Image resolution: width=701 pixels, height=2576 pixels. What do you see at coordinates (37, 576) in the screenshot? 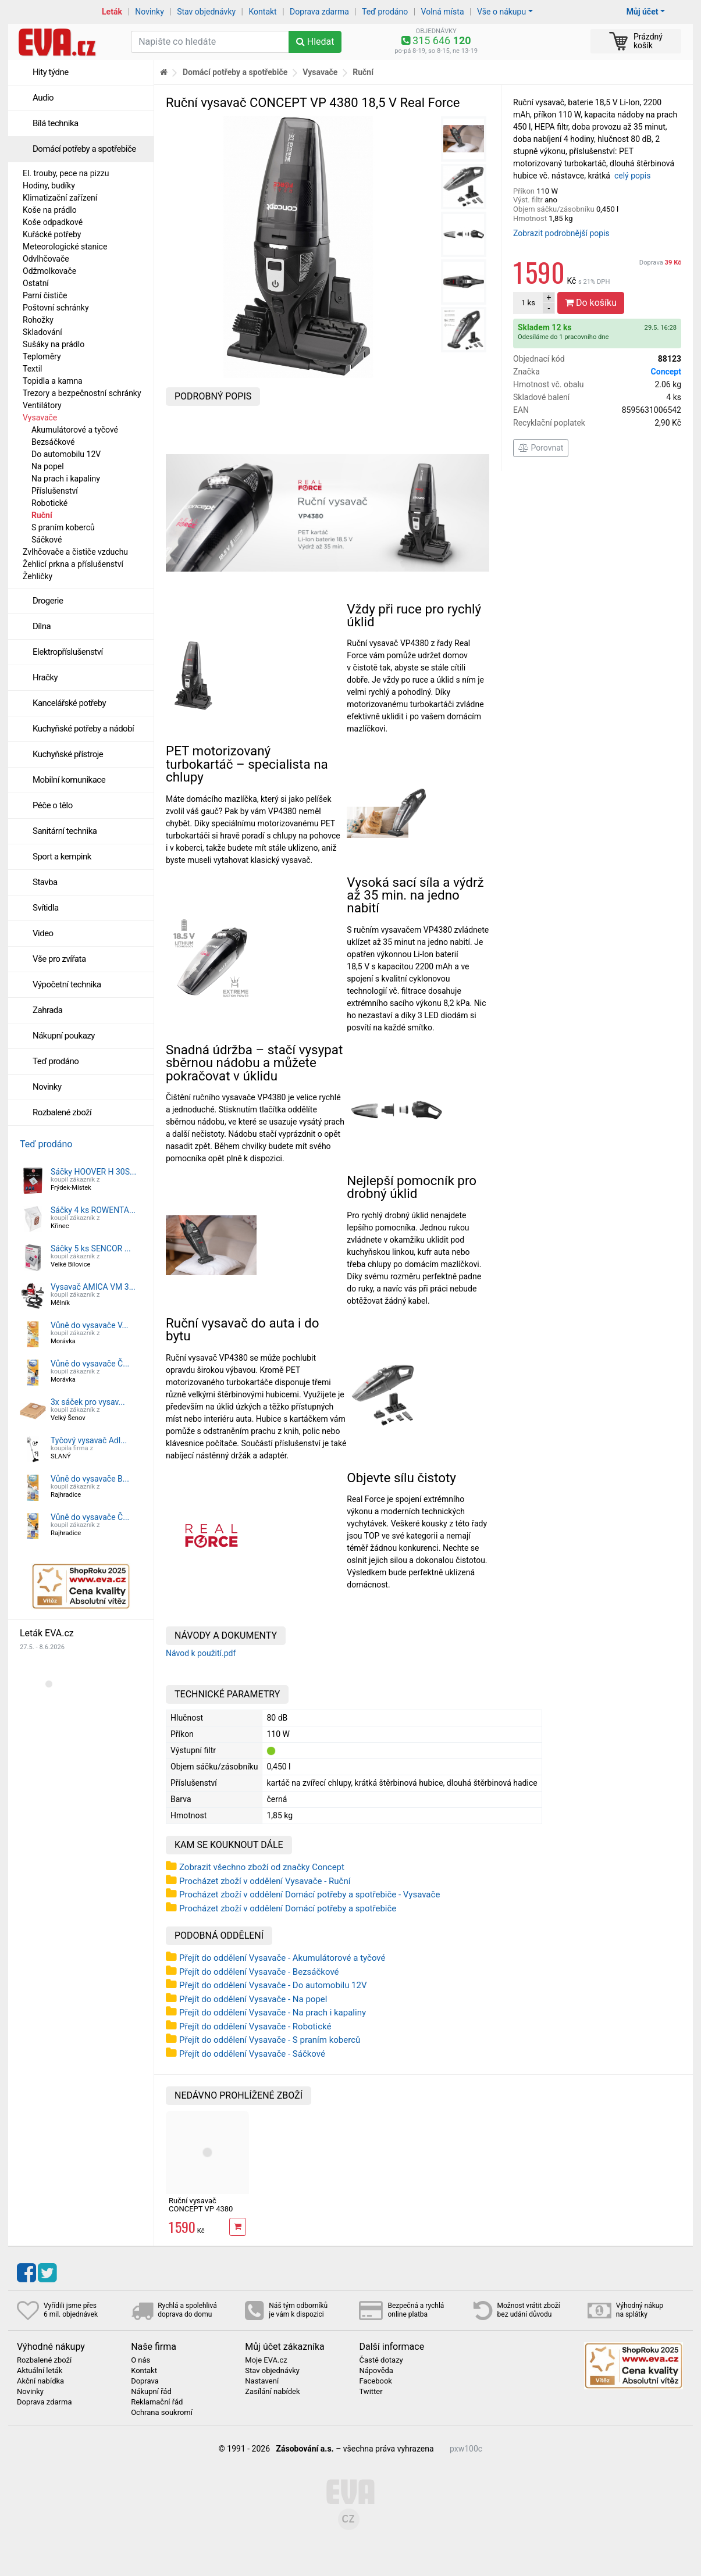
I see `Žehličky` at bounding box center [37, 576].